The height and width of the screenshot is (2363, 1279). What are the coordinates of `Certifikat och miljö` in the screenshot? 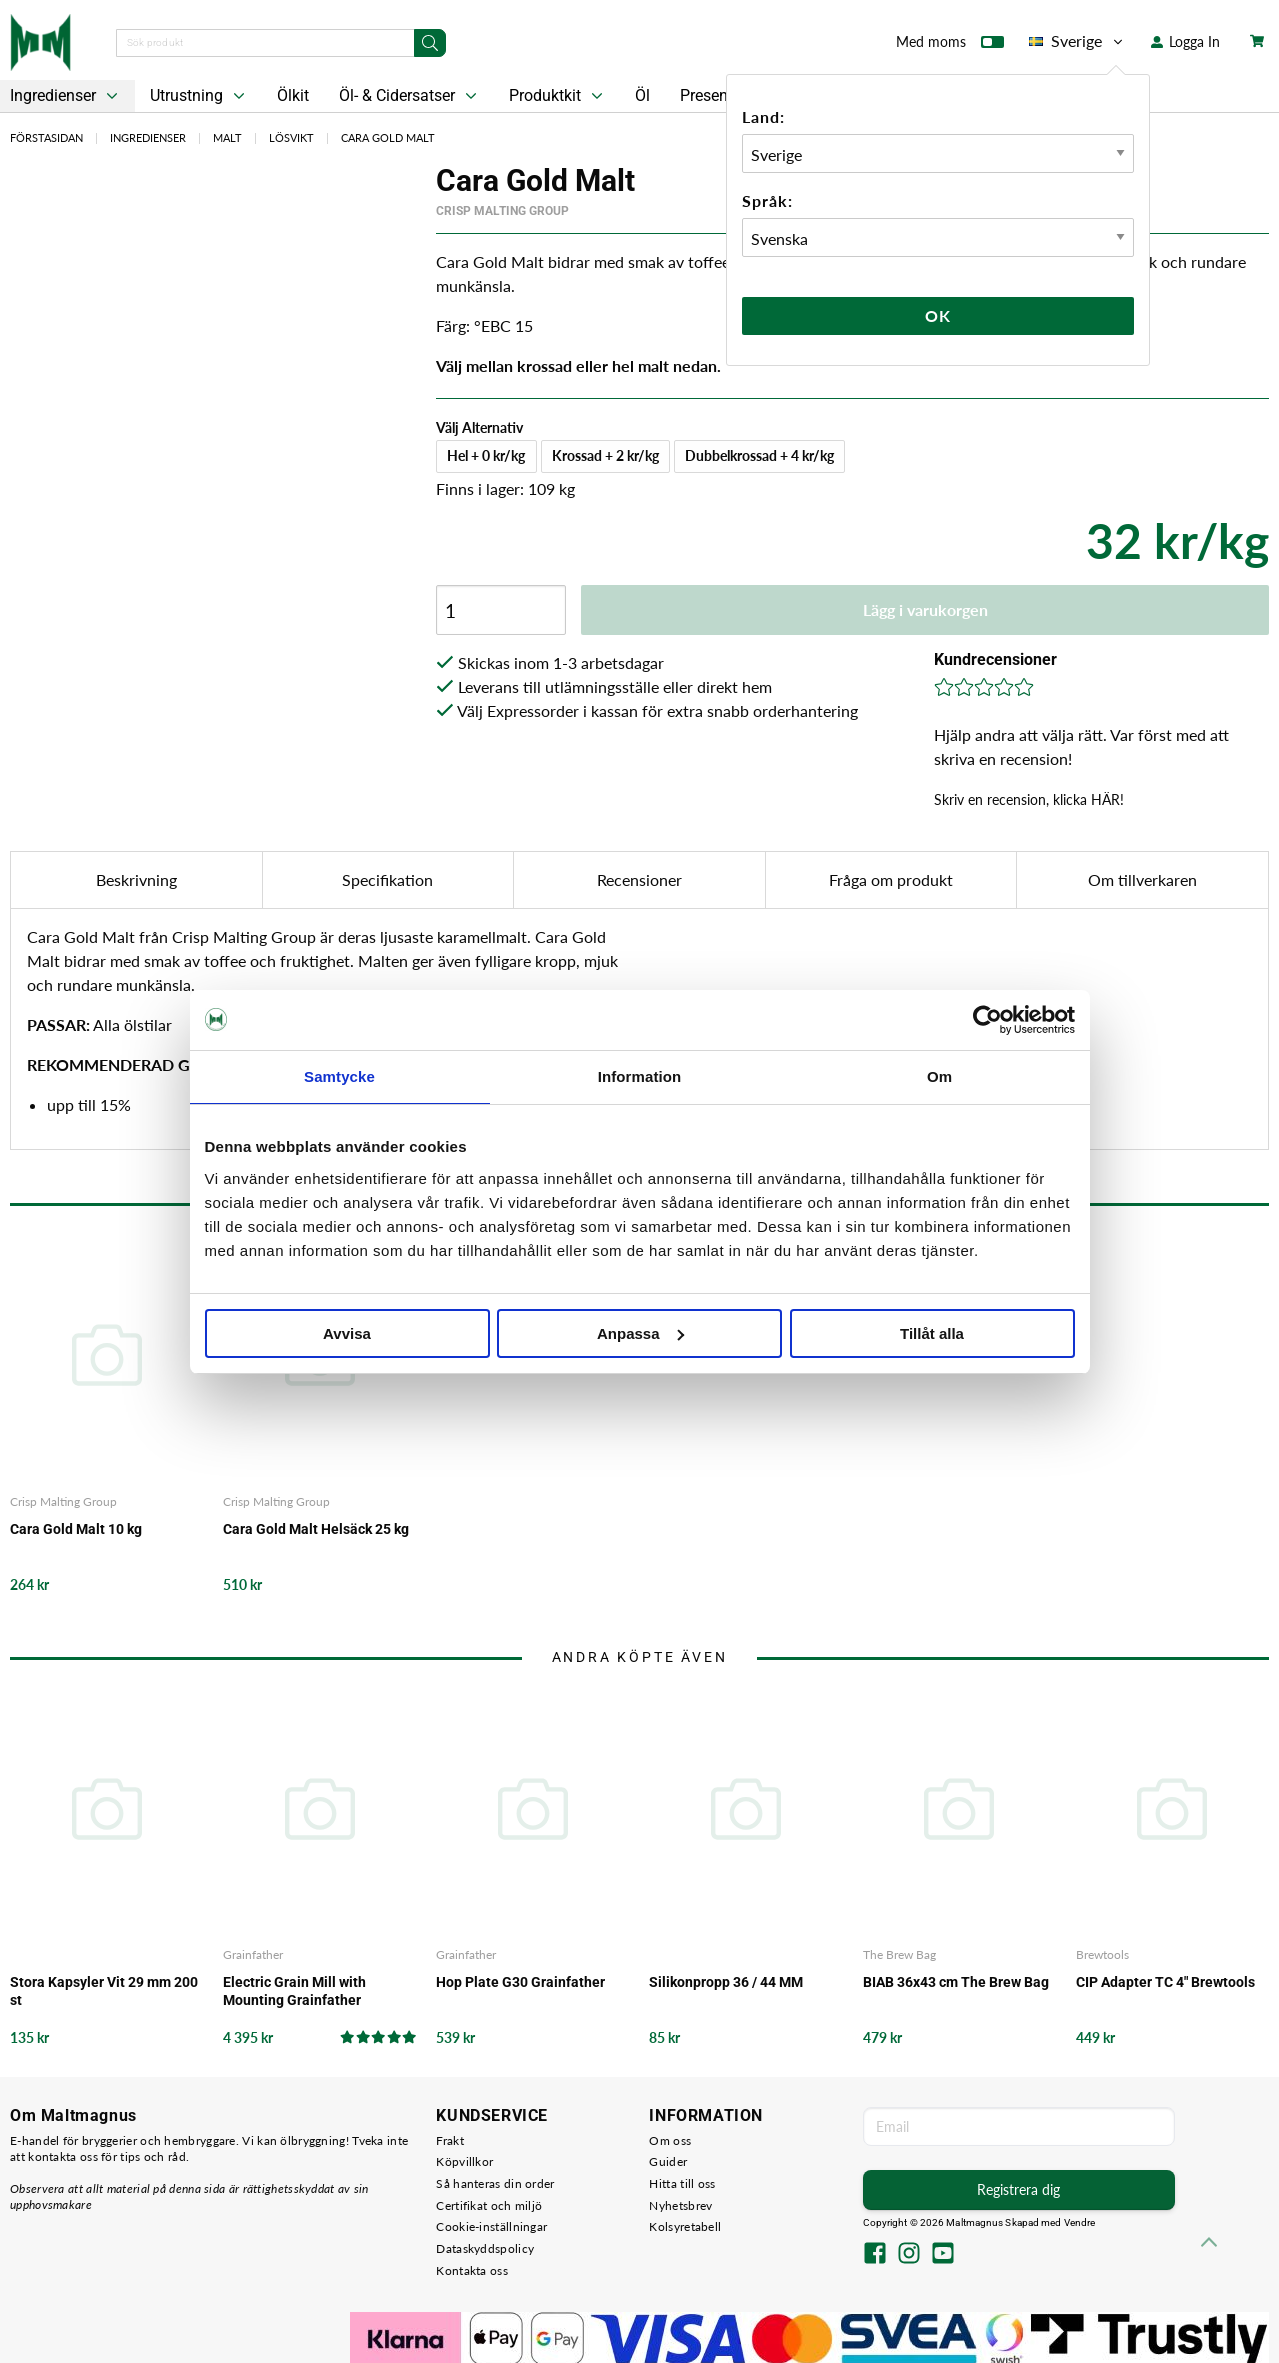 It's located at (489, 2205).